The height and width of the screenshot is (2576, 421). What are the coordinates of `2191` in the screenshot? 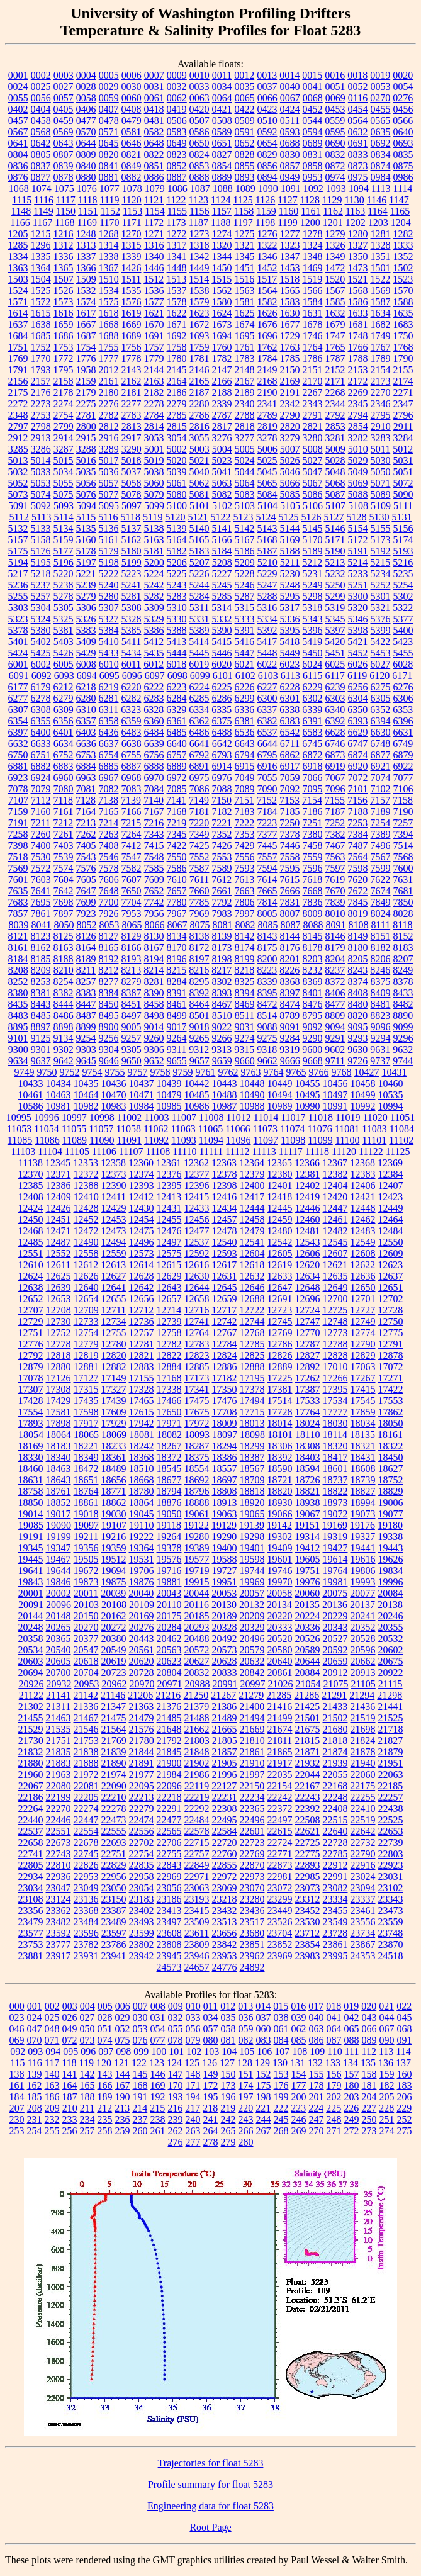 It's located at (290, 392).